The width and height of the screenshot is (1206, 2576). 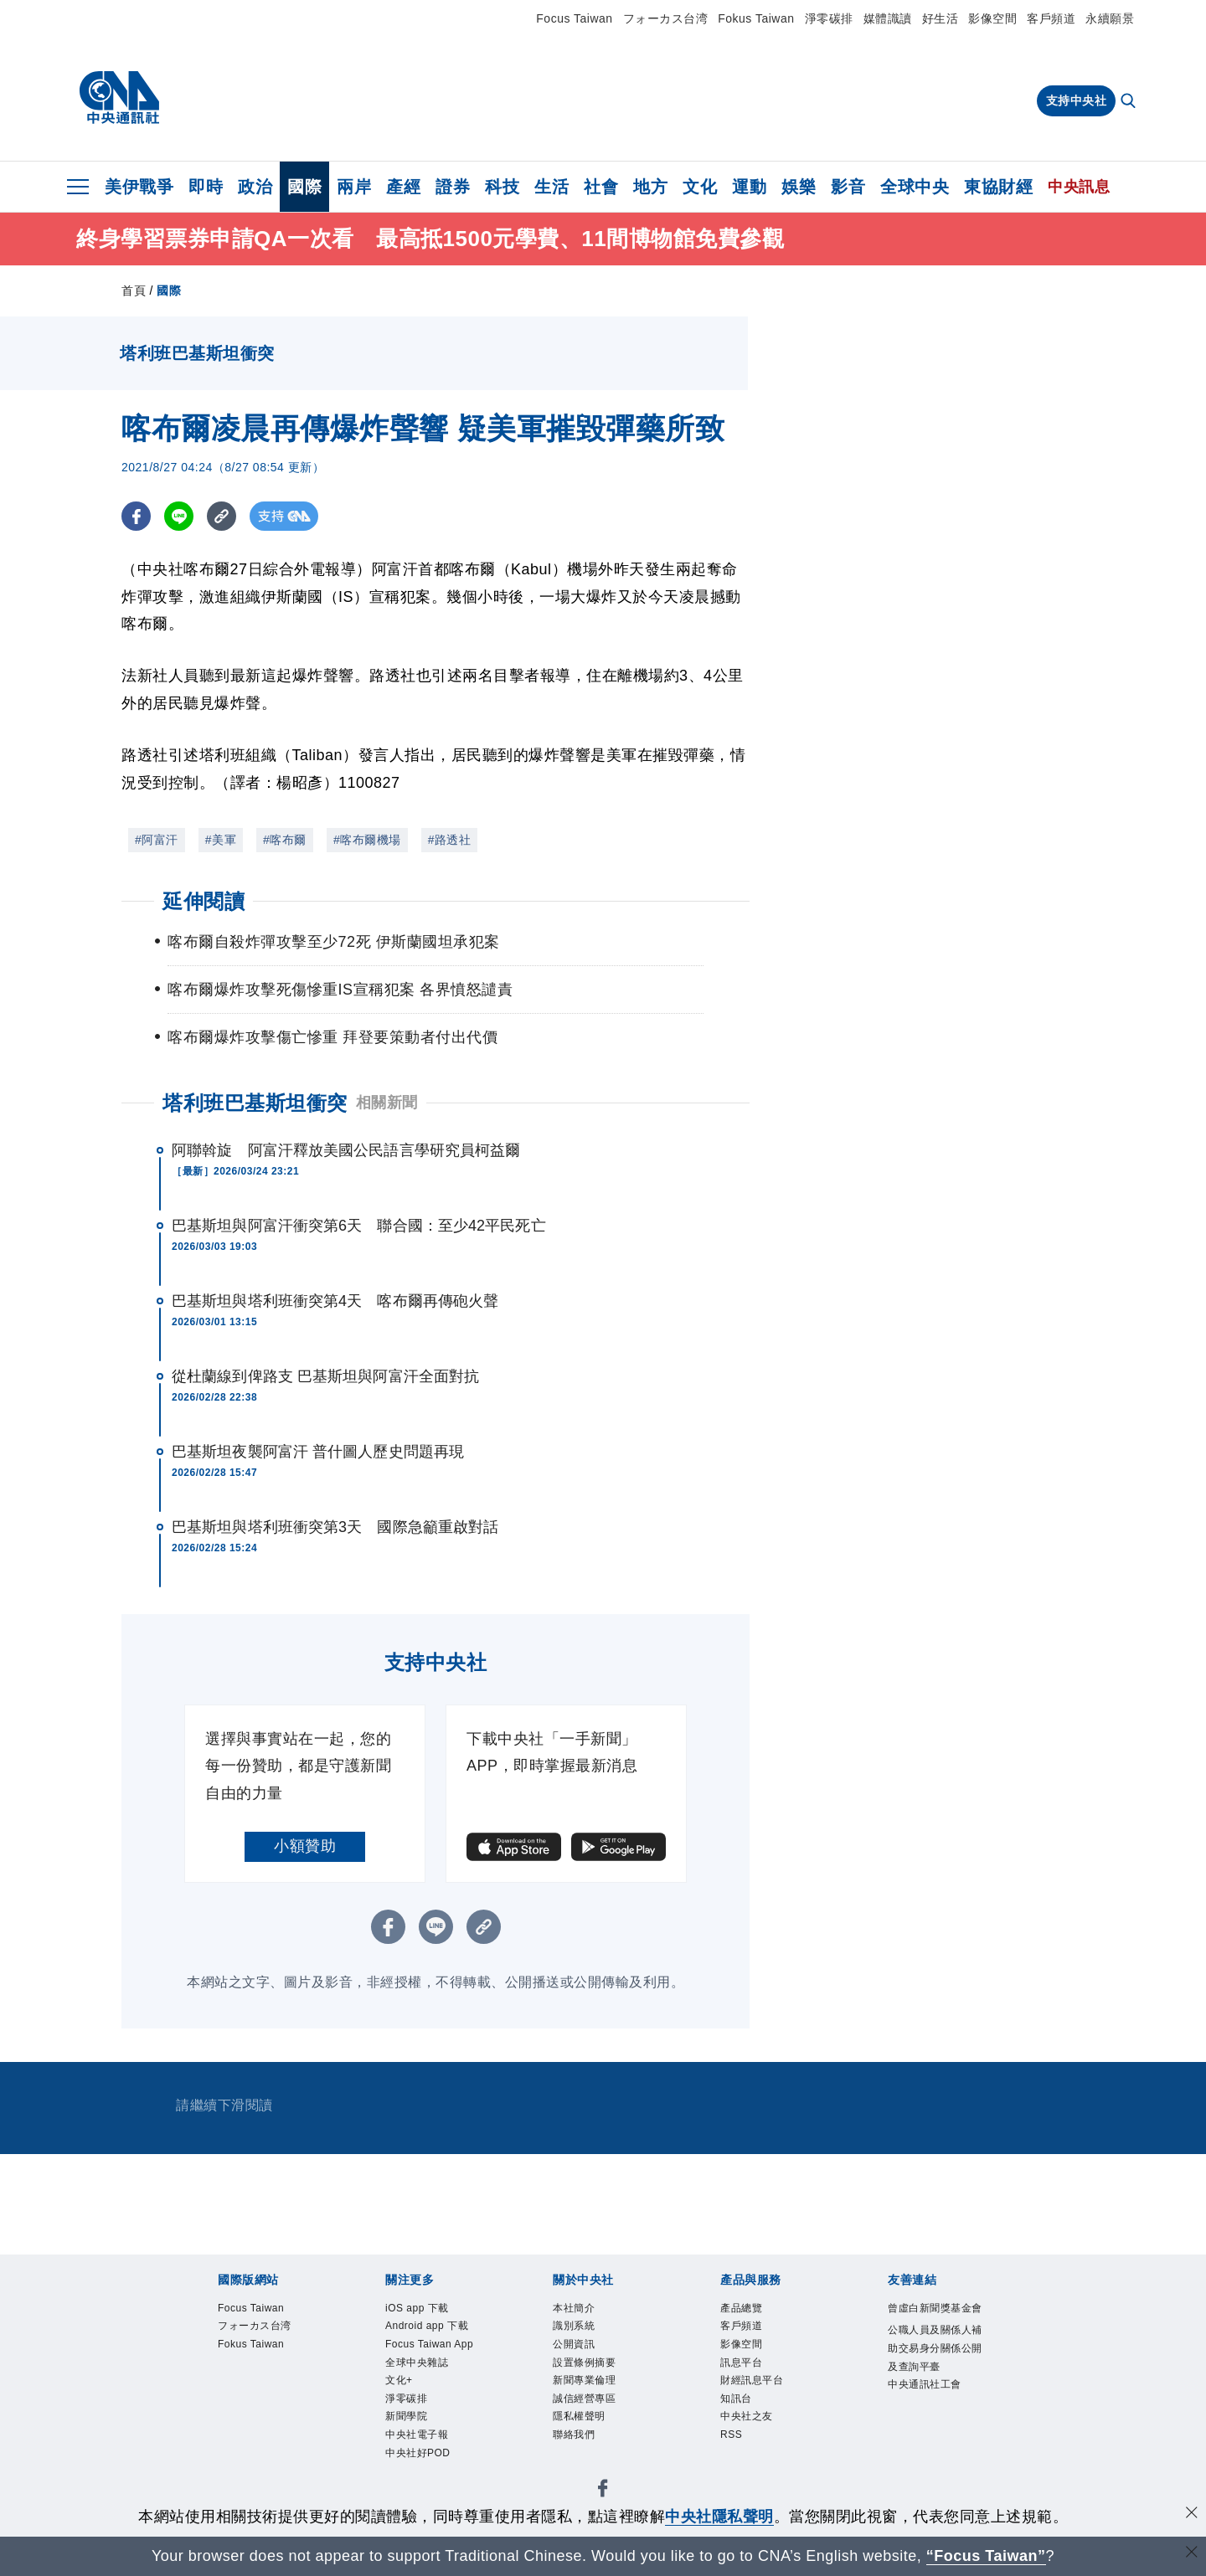 What do you see at coordinates (221, 516) in the screenshot?
I see `[複製連結]` at bounding box center [221, 516].